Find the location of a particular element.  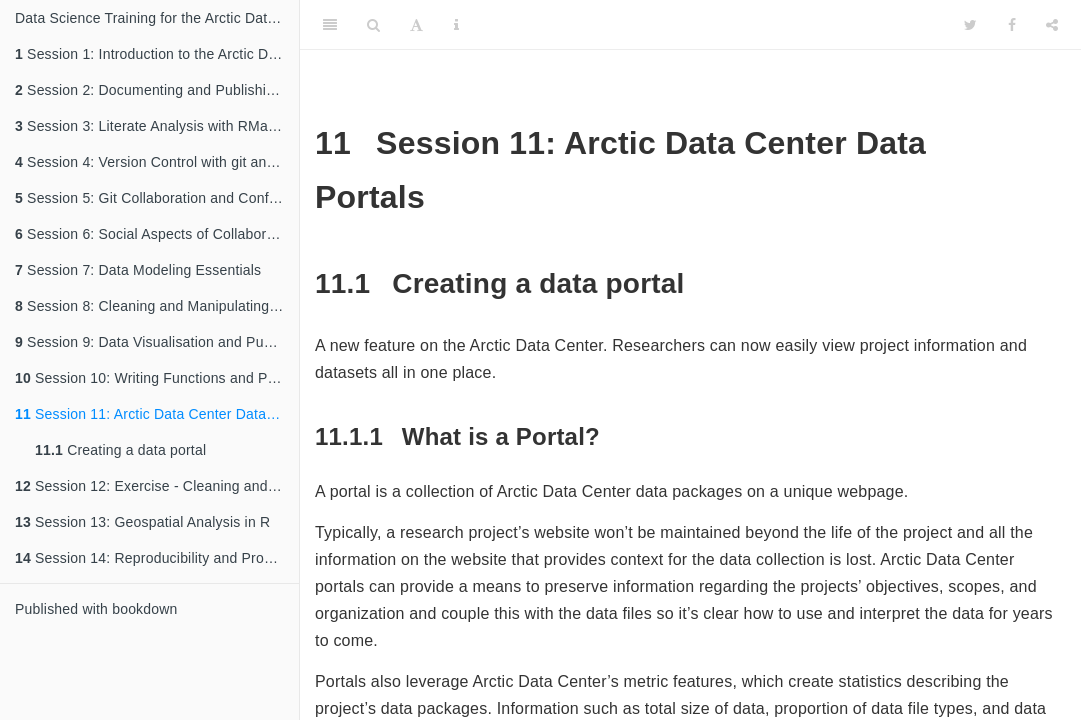

Session 14: Reproducibility and Provenance is located at coordinates (157, 558).